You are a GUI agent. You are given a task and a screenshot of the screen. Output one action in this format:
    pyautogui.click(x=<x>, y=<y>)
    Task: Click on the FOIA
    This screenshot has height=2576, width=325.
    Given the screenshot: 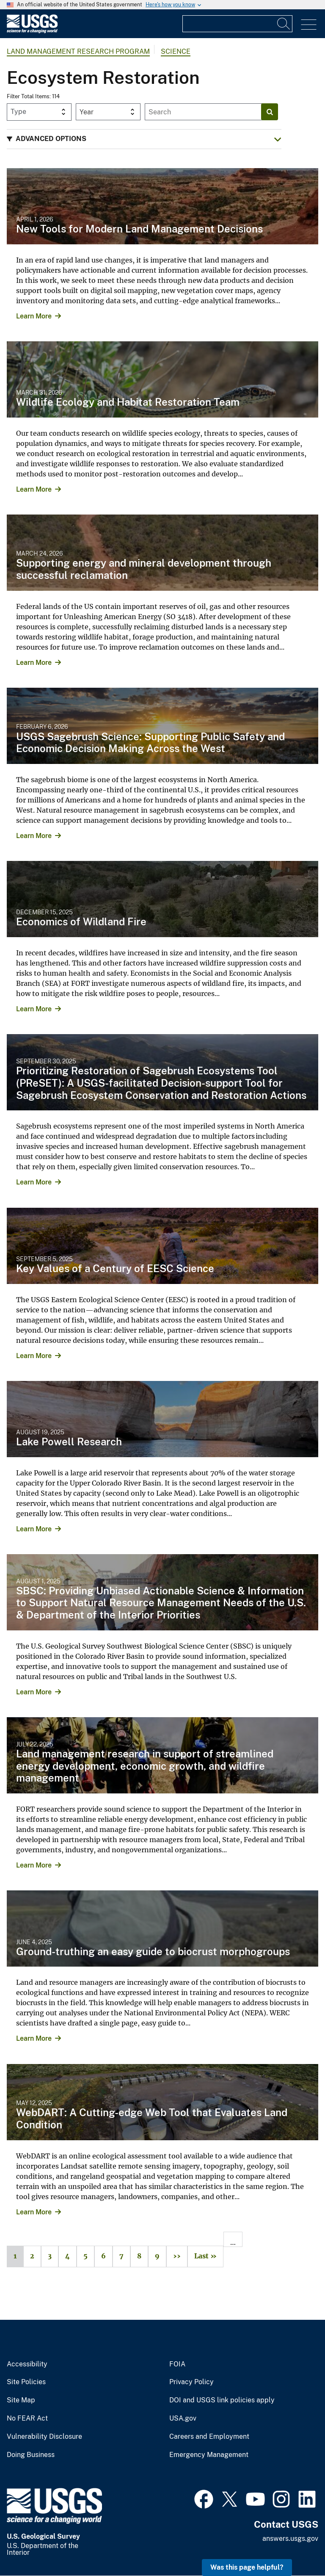 What is the action you would take?
    pyautogui.click(x=177, y=2364)
    